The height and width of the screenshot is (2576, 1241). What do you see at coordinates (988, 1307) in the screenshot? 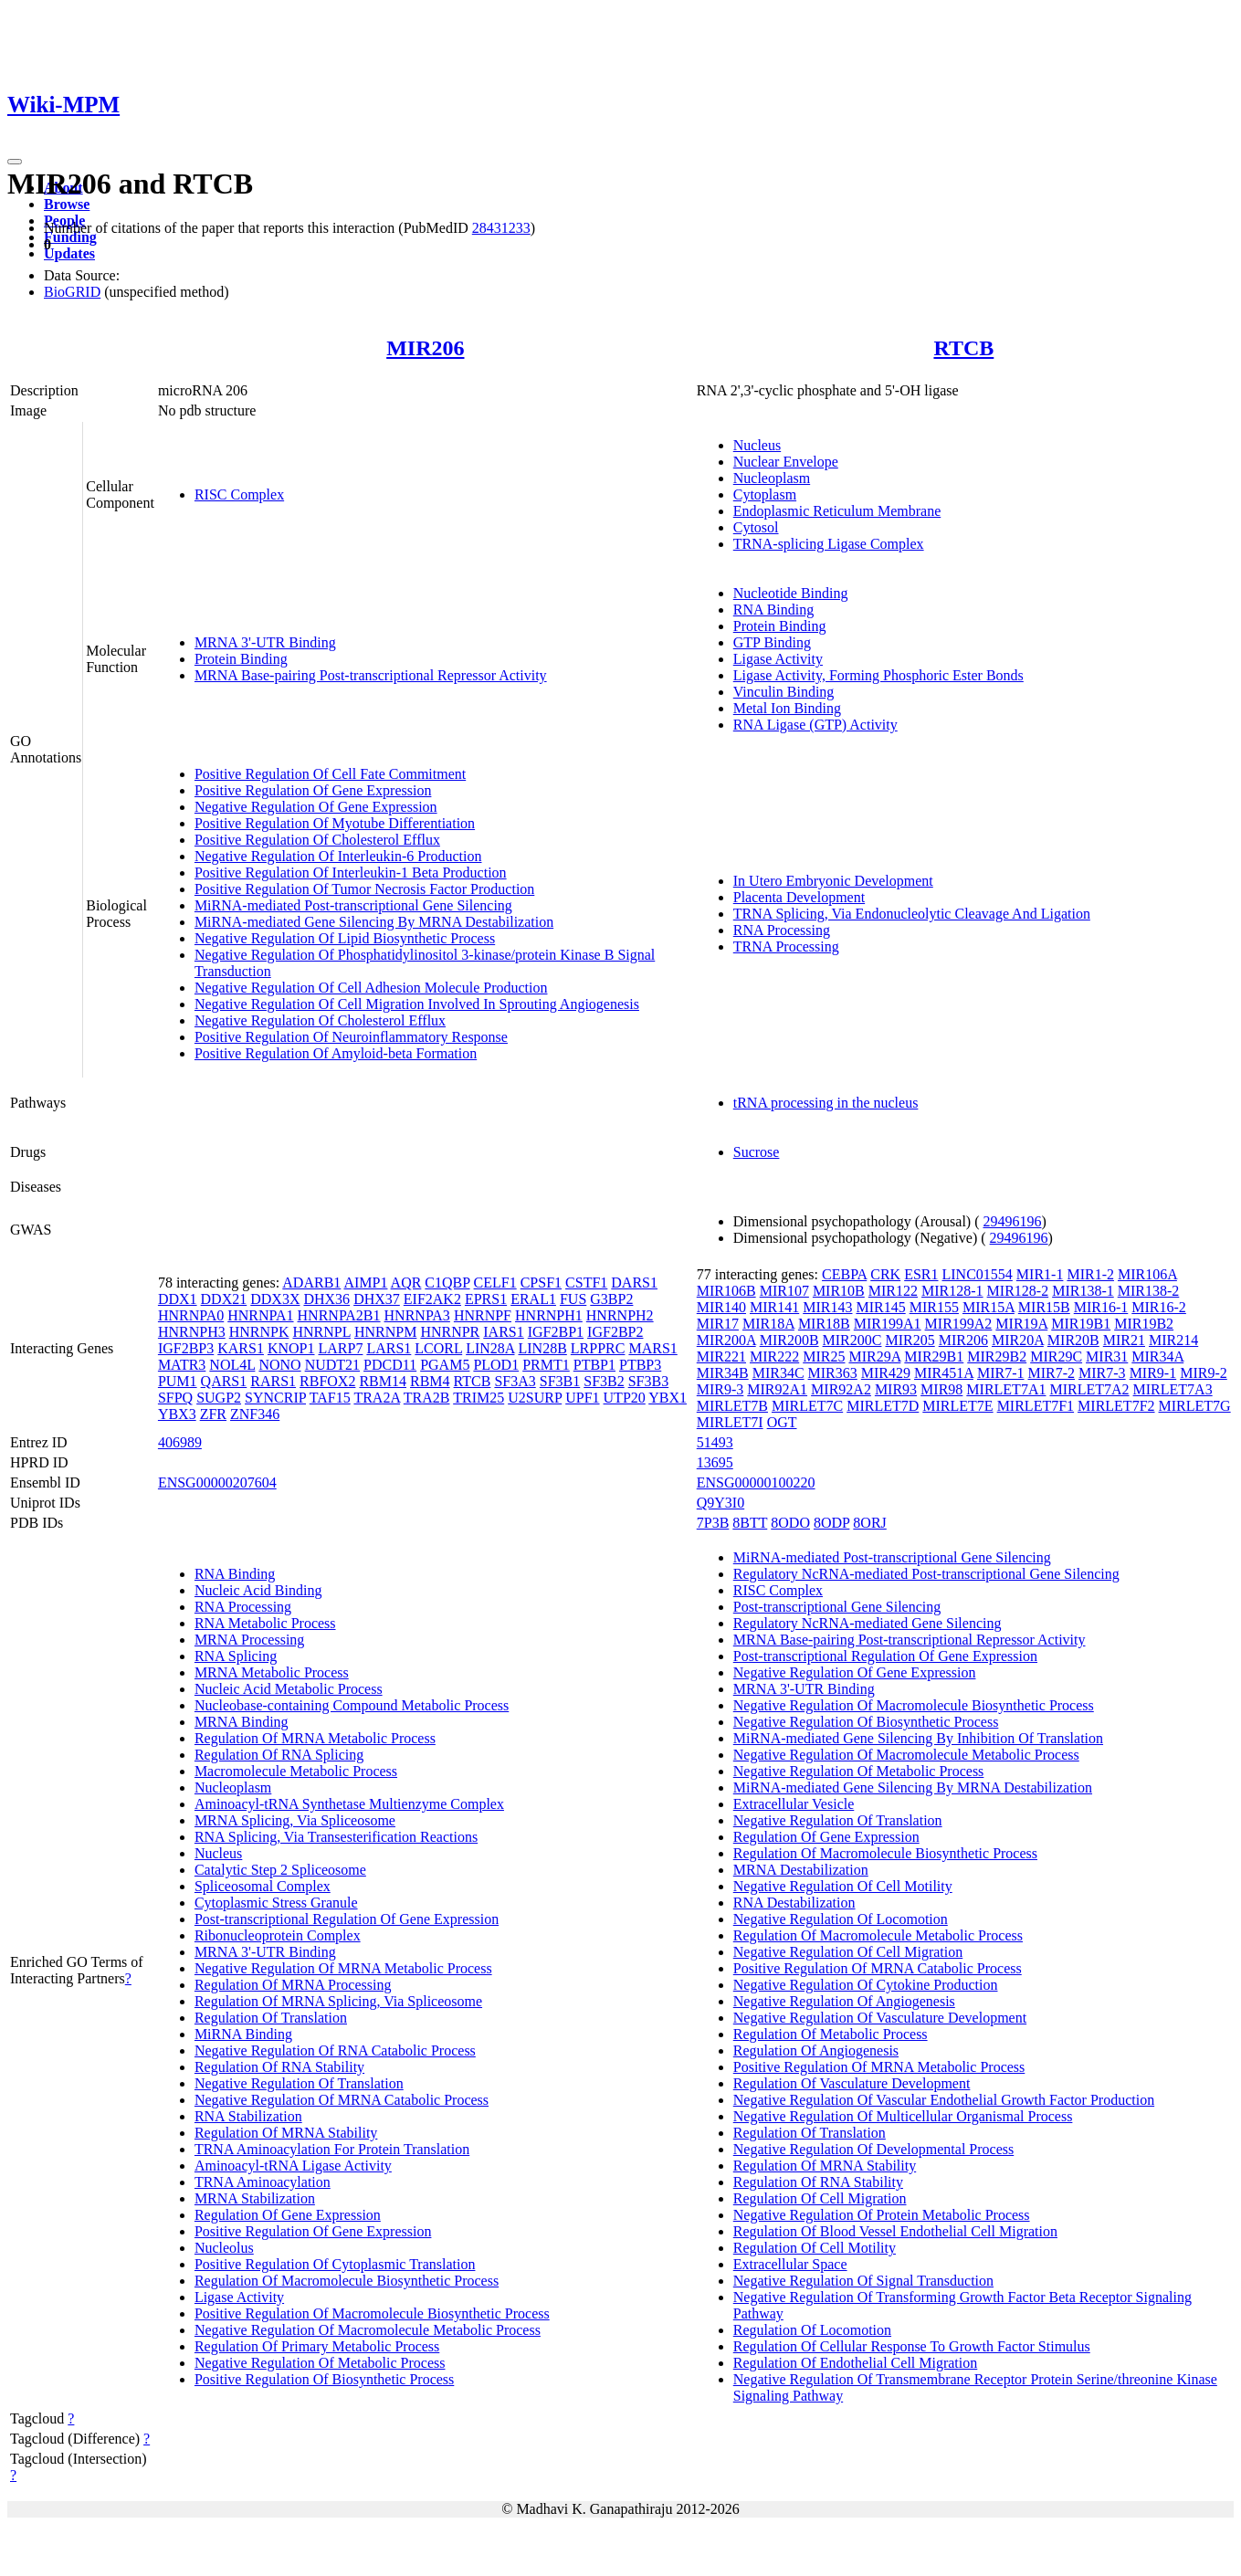
I see `MIR15A` at bounding box center [988, 1307].